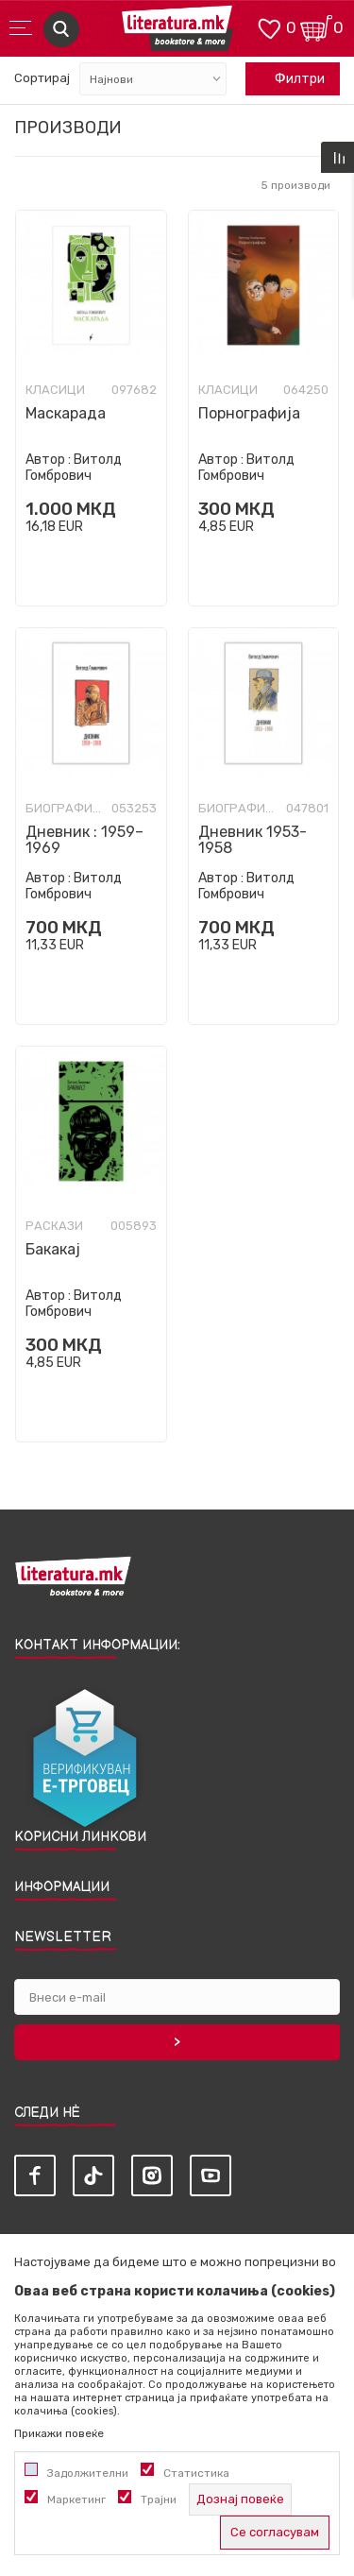  I want to click on Филтри, so click(290, 79).